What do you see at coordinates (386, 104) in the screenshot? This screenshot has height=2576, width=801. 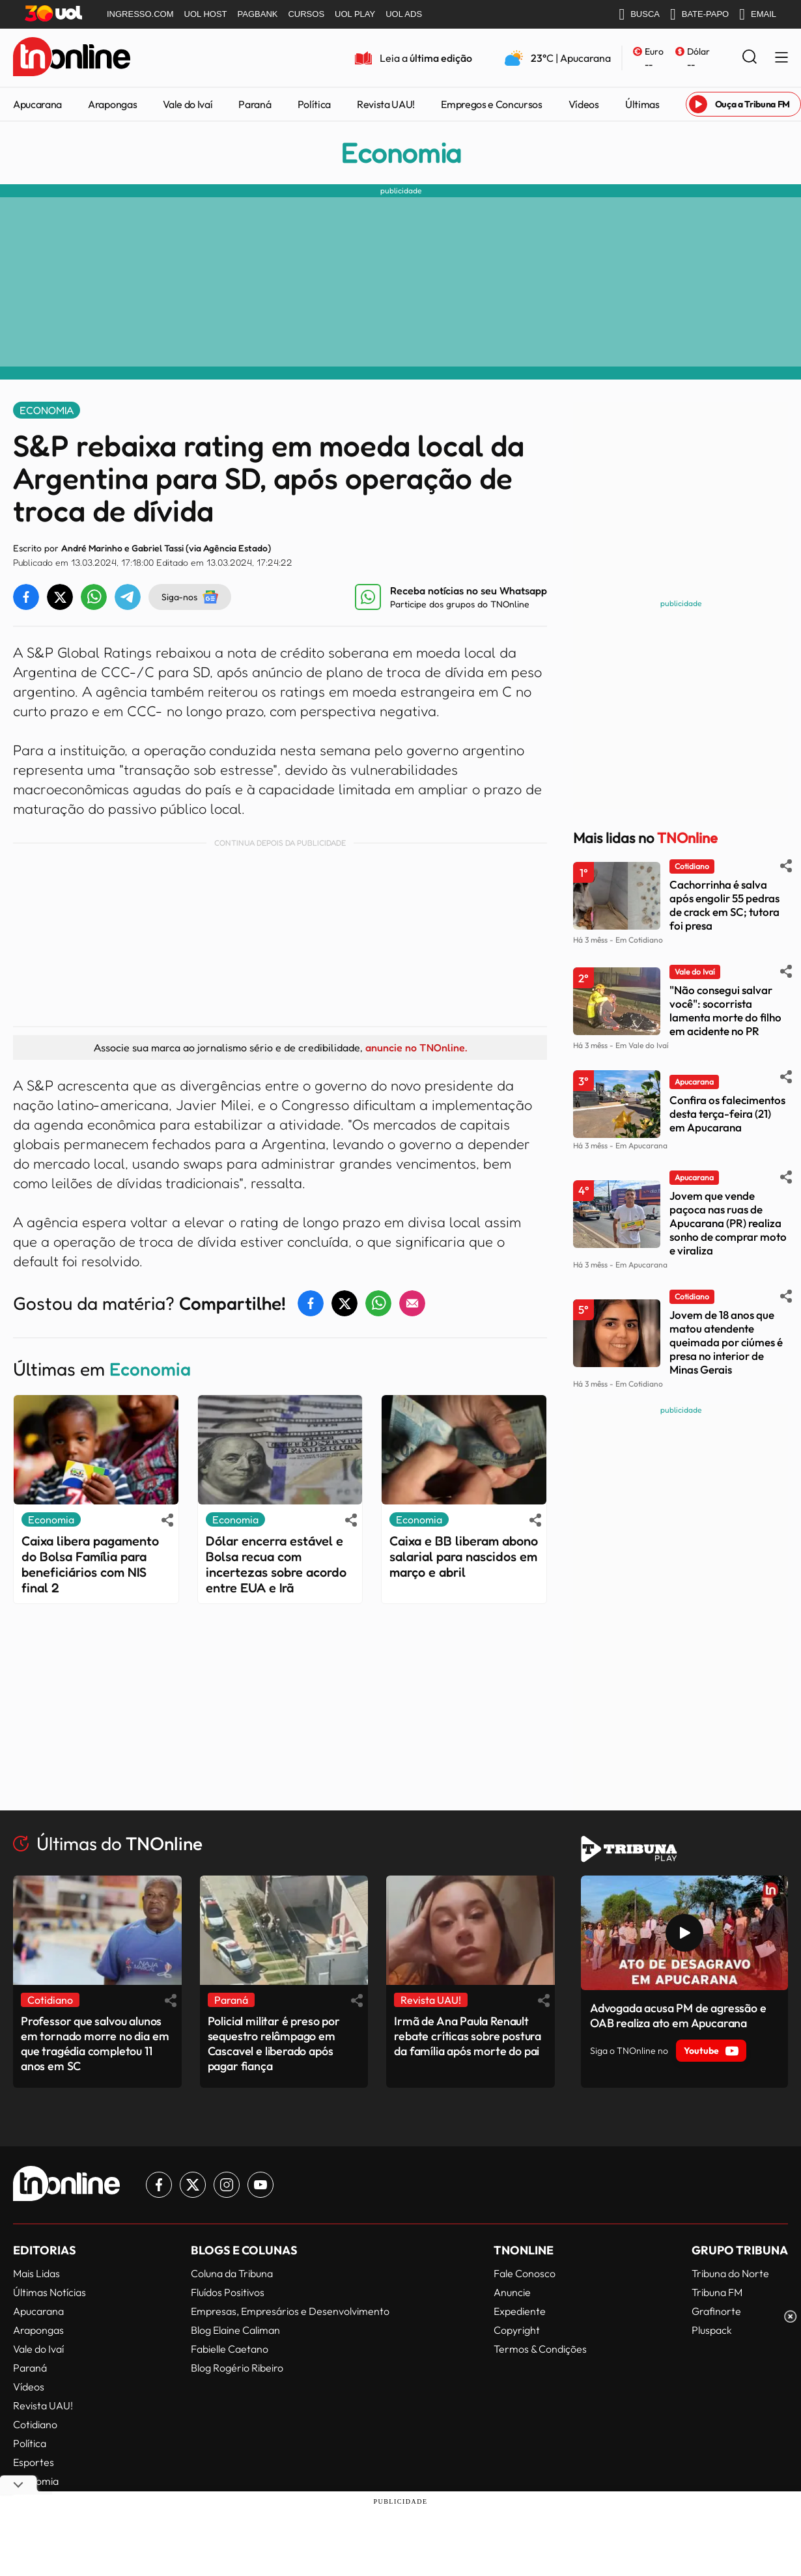 I see `Revista UAU!` at bounding box center [386, 104].